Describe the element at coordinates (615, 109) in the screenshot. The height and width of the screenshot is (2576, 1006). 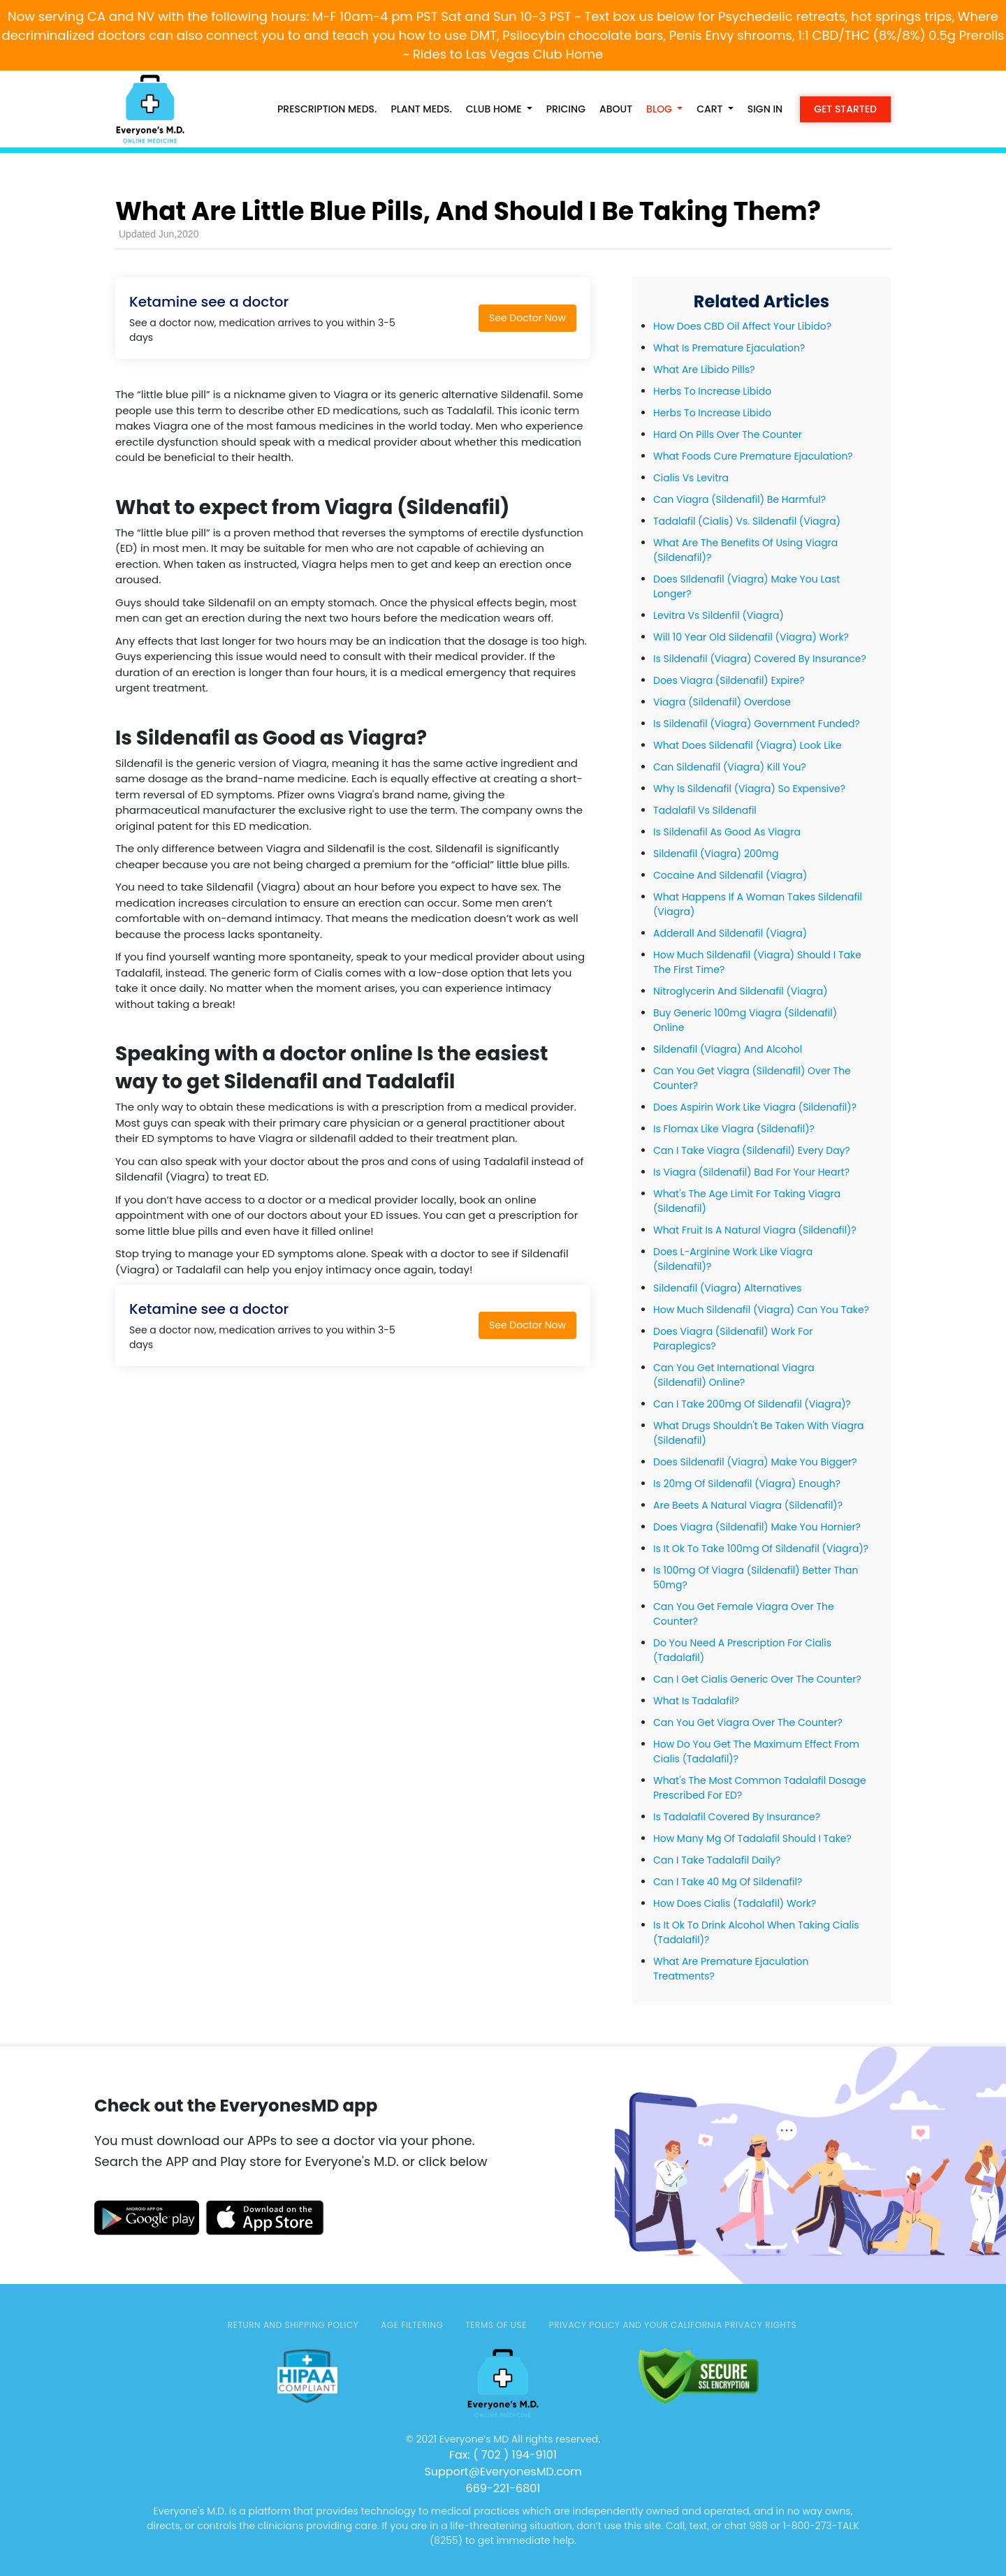
I see `About` at that location.